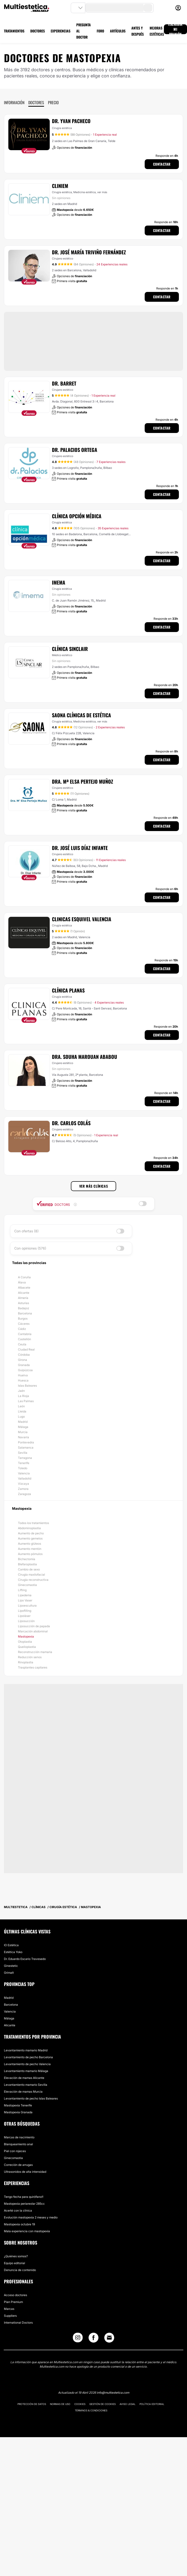 Image resolution: width=187 pixels, height=2576 pixels. Describe the element at coordinates (24, 2203) in the screenshot. I see `Mastopexia periareolar 285cc` at that location.